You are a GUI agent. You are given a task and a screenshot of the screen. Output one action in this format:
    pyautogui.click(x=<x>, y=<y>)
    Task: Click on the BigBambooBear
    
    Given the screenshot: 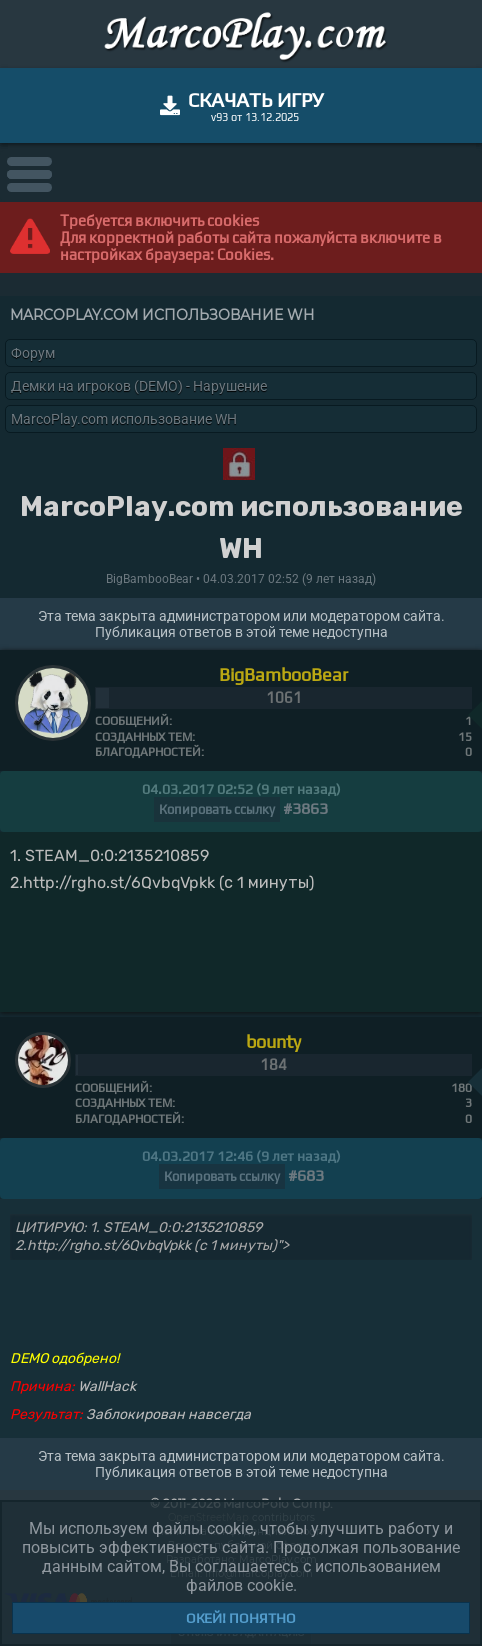 What is the action you would take?
    pyautogui.click(x=283, y=674)
    